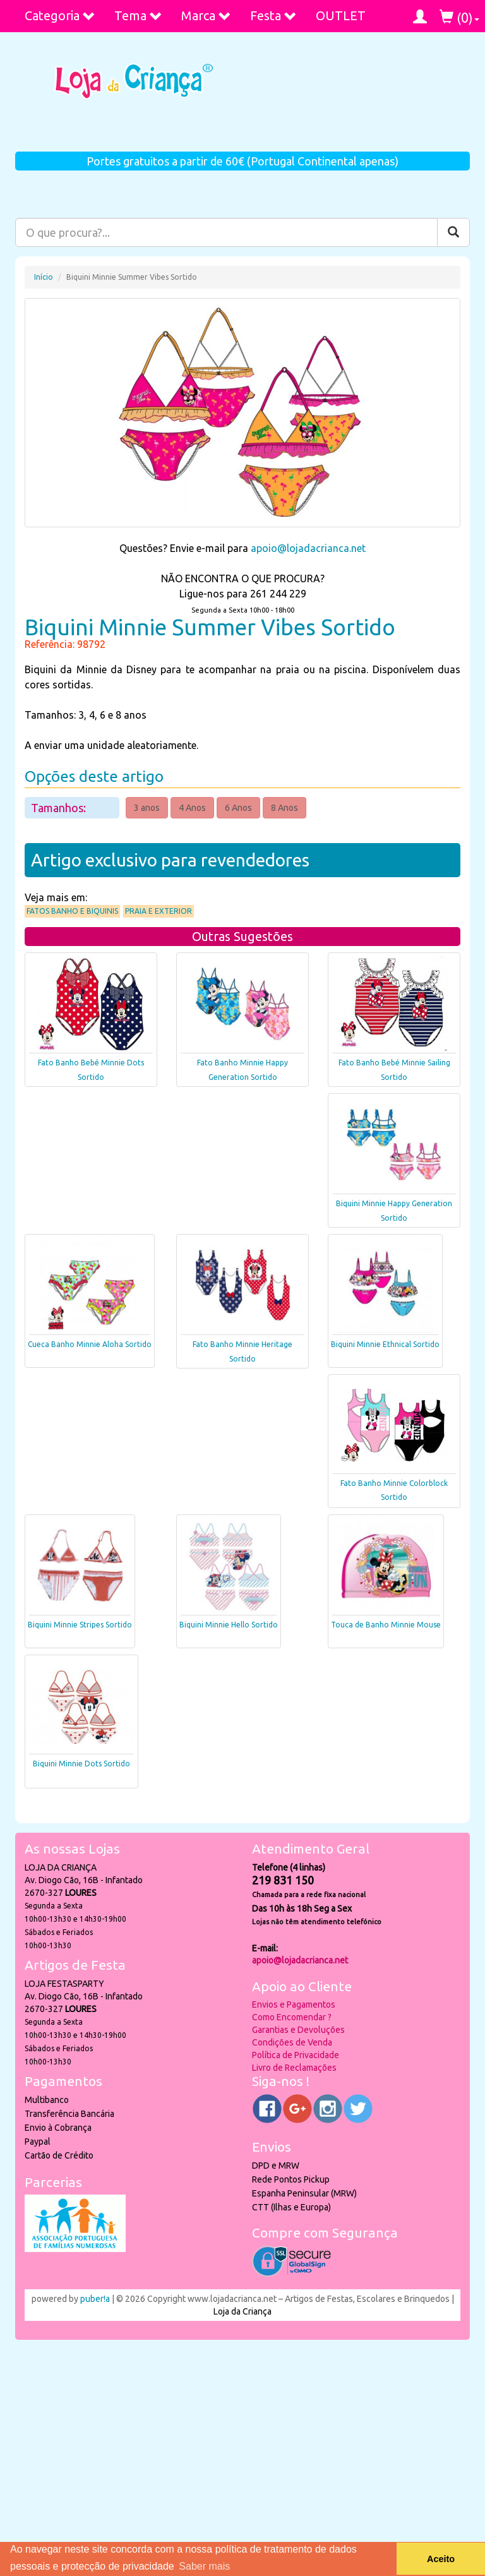 The image size is (485, 2576). What do you see at coordinates (206, 15) in the screenshot?
I see `Marca` at bounding box center [206, 15].